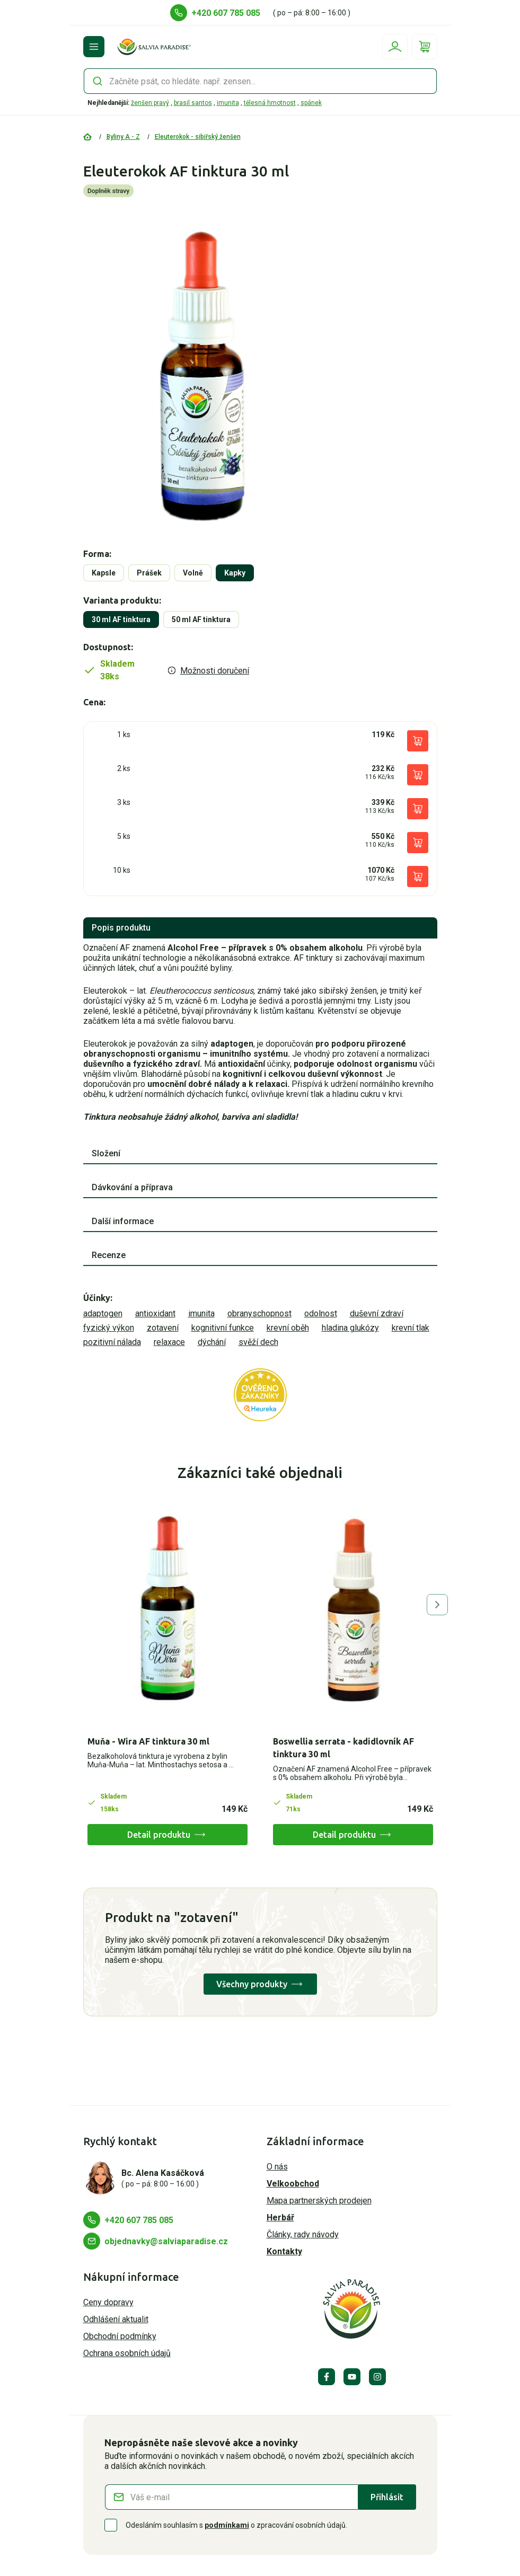 The width and height of the screenshot is (520, 2576). I want to click on Velkoobchod, so click(293, 2184).